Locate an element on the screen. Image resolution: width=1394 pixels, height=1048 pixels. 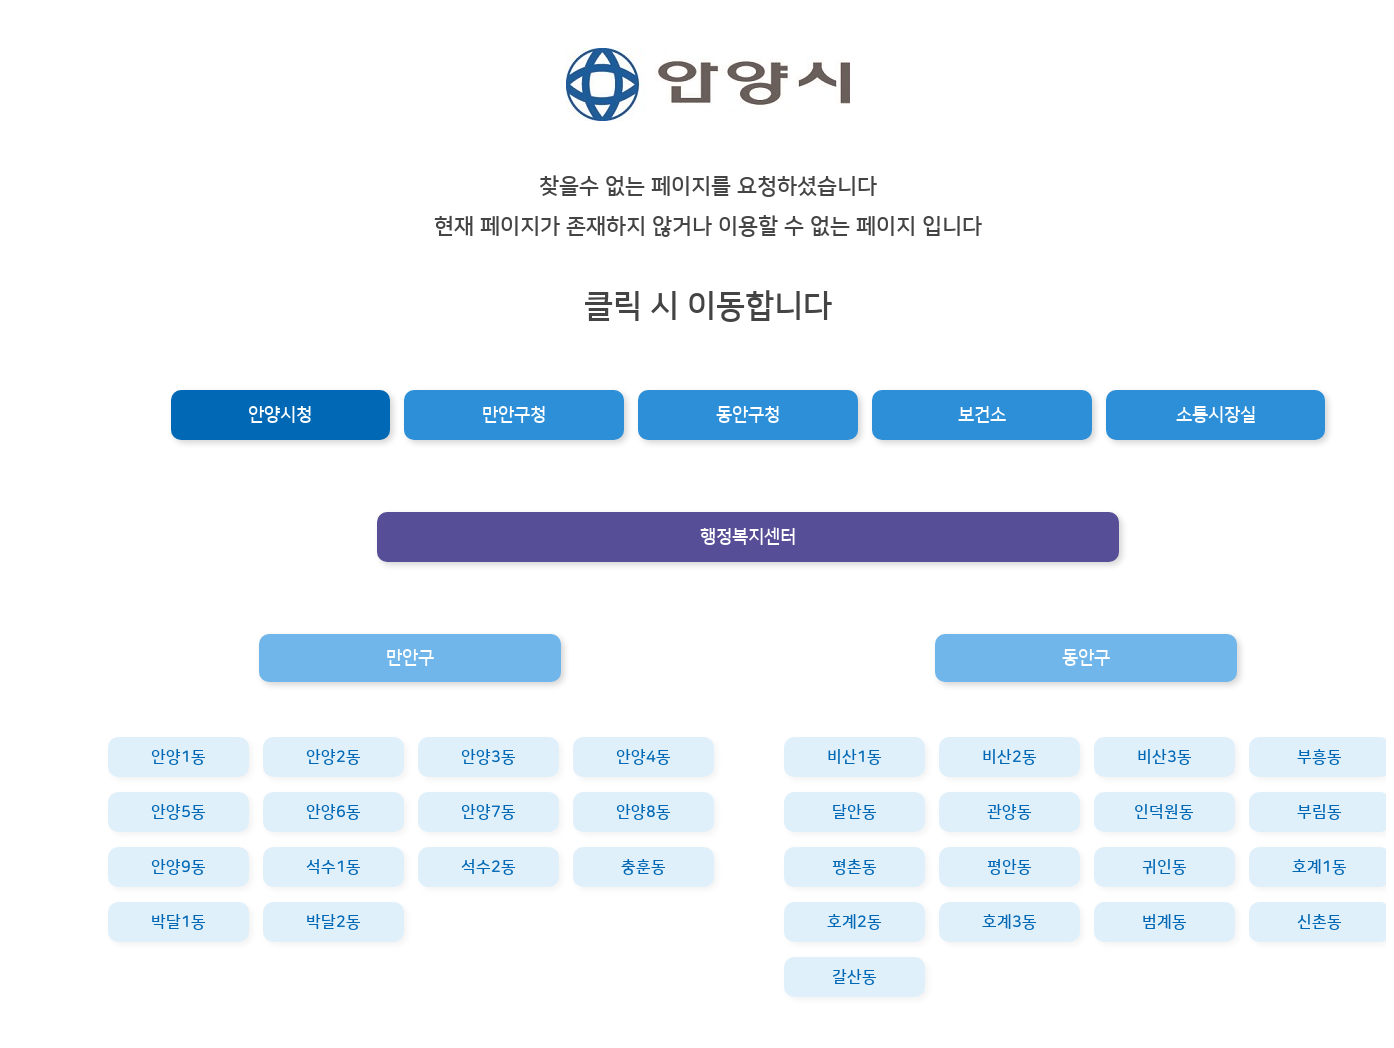
비산2동 is located at coordinates (1009, 757).